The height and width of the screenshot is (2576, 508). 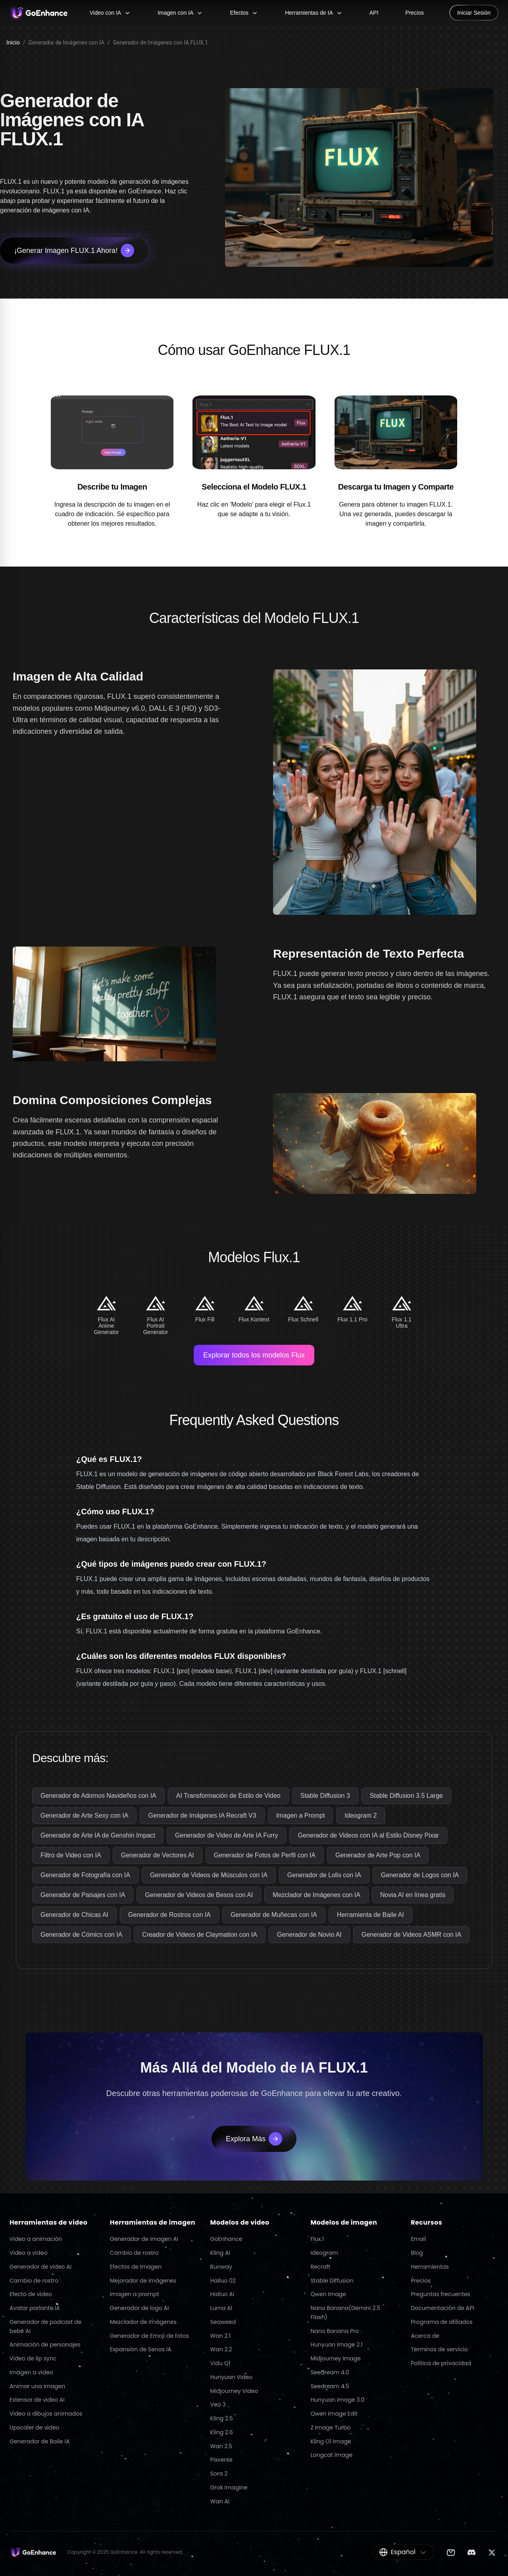 What do you see at coordinates (45, 2326) in the screenshot?
I see `Generador de podcast de bebé AI` at bounding box center [45, 2326].